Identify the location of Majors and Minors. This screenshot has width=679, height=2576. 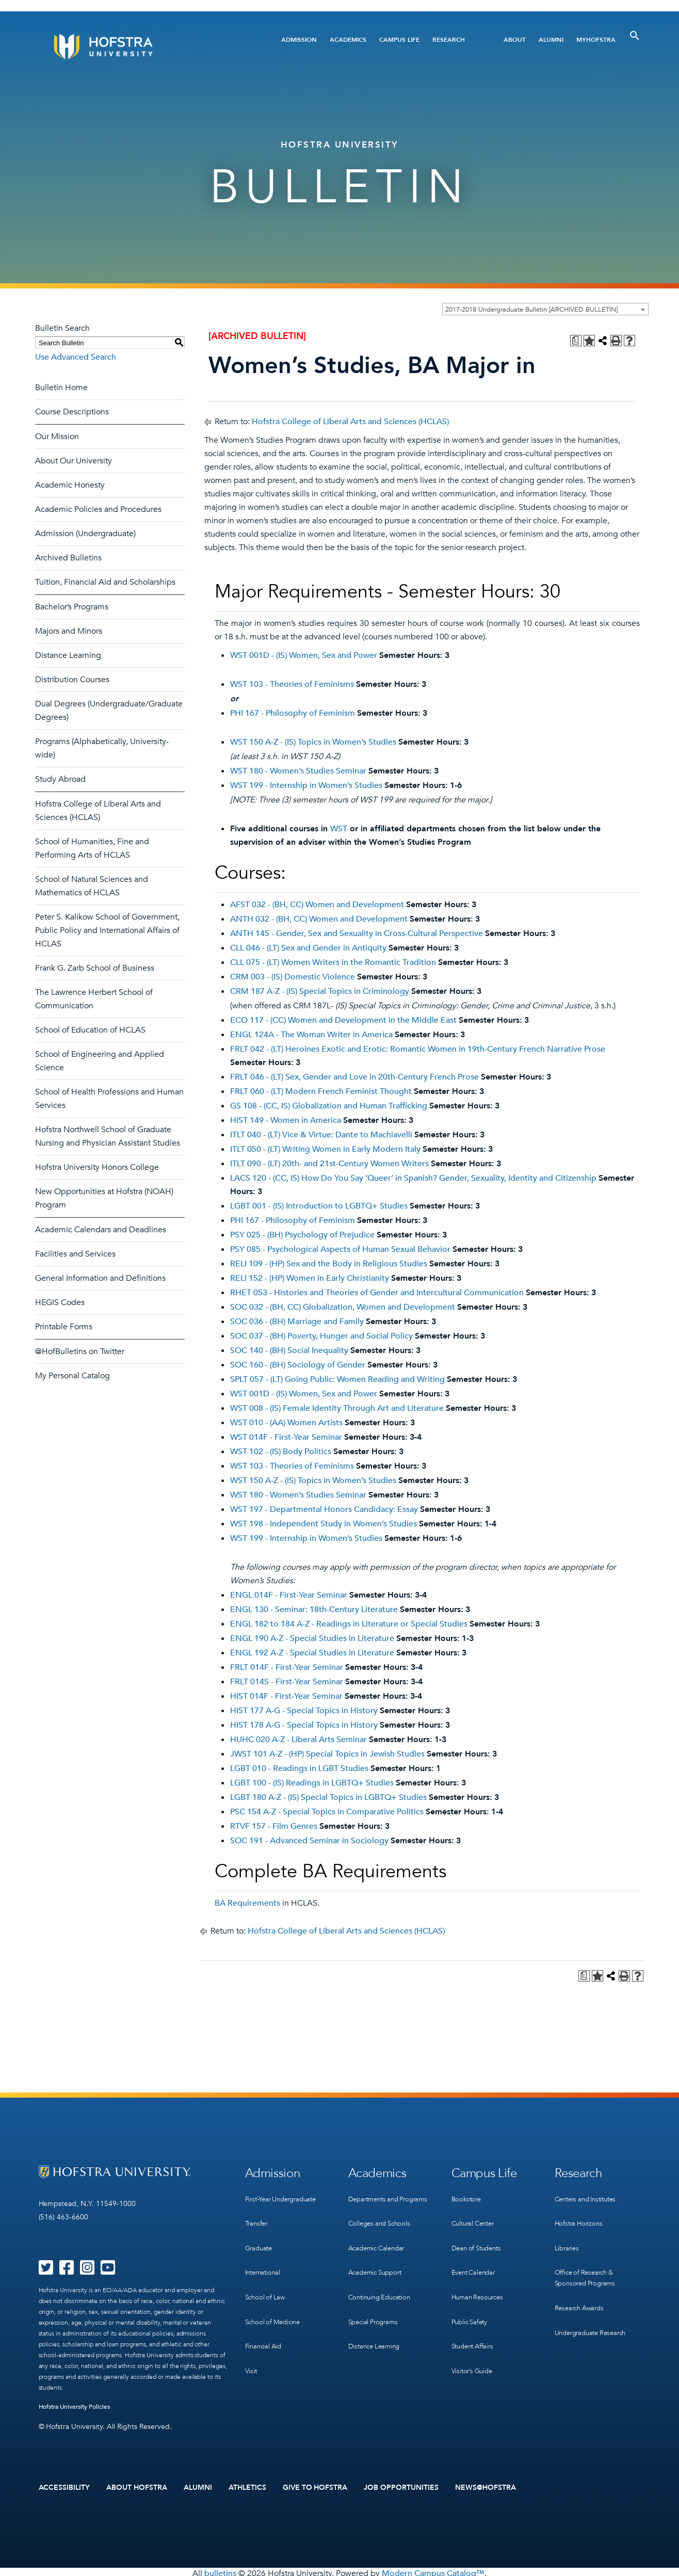
(68, 631).